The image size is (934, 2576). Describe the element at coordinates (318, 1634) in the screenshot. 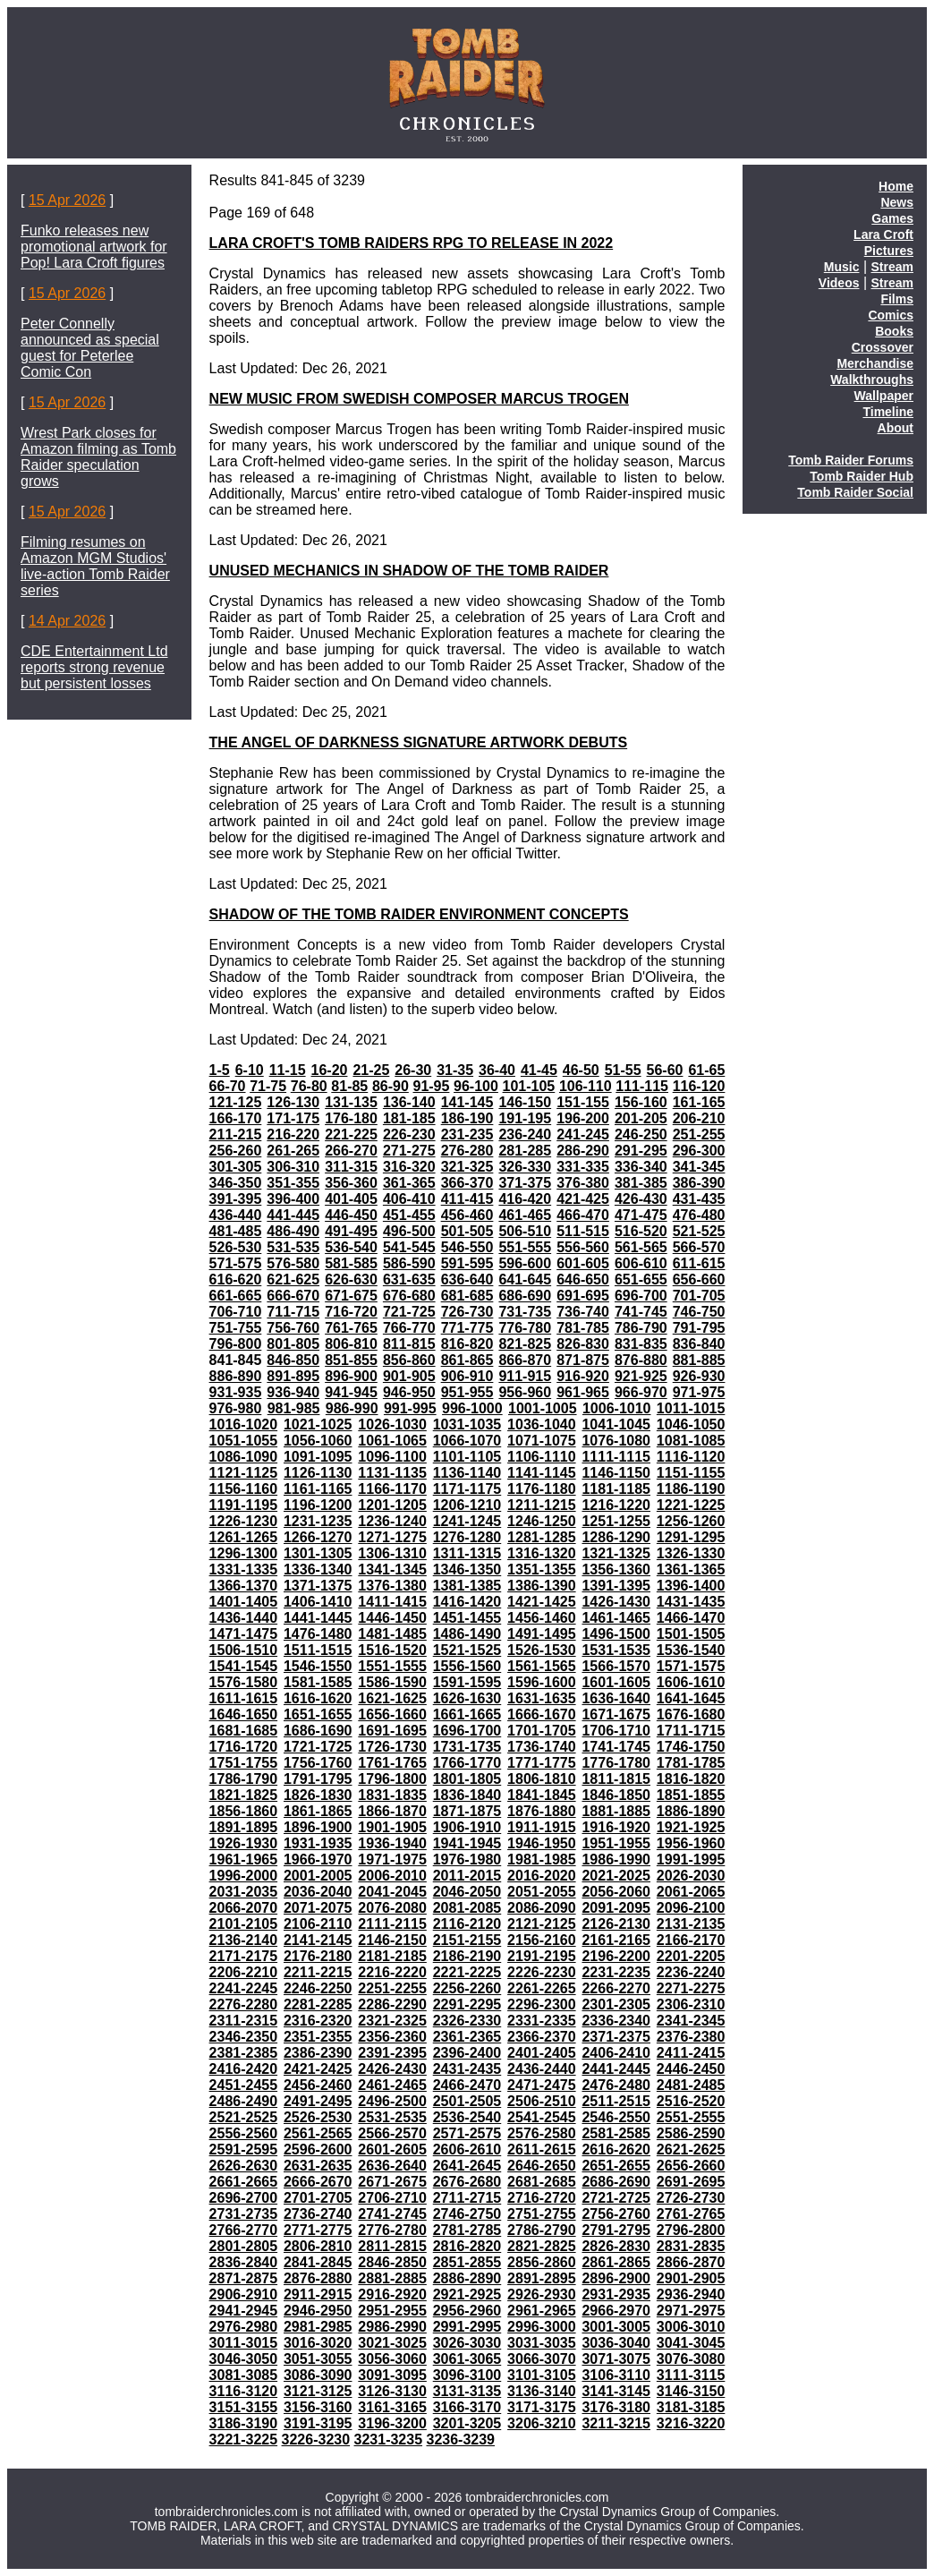

I see `1476-1480` at that location.